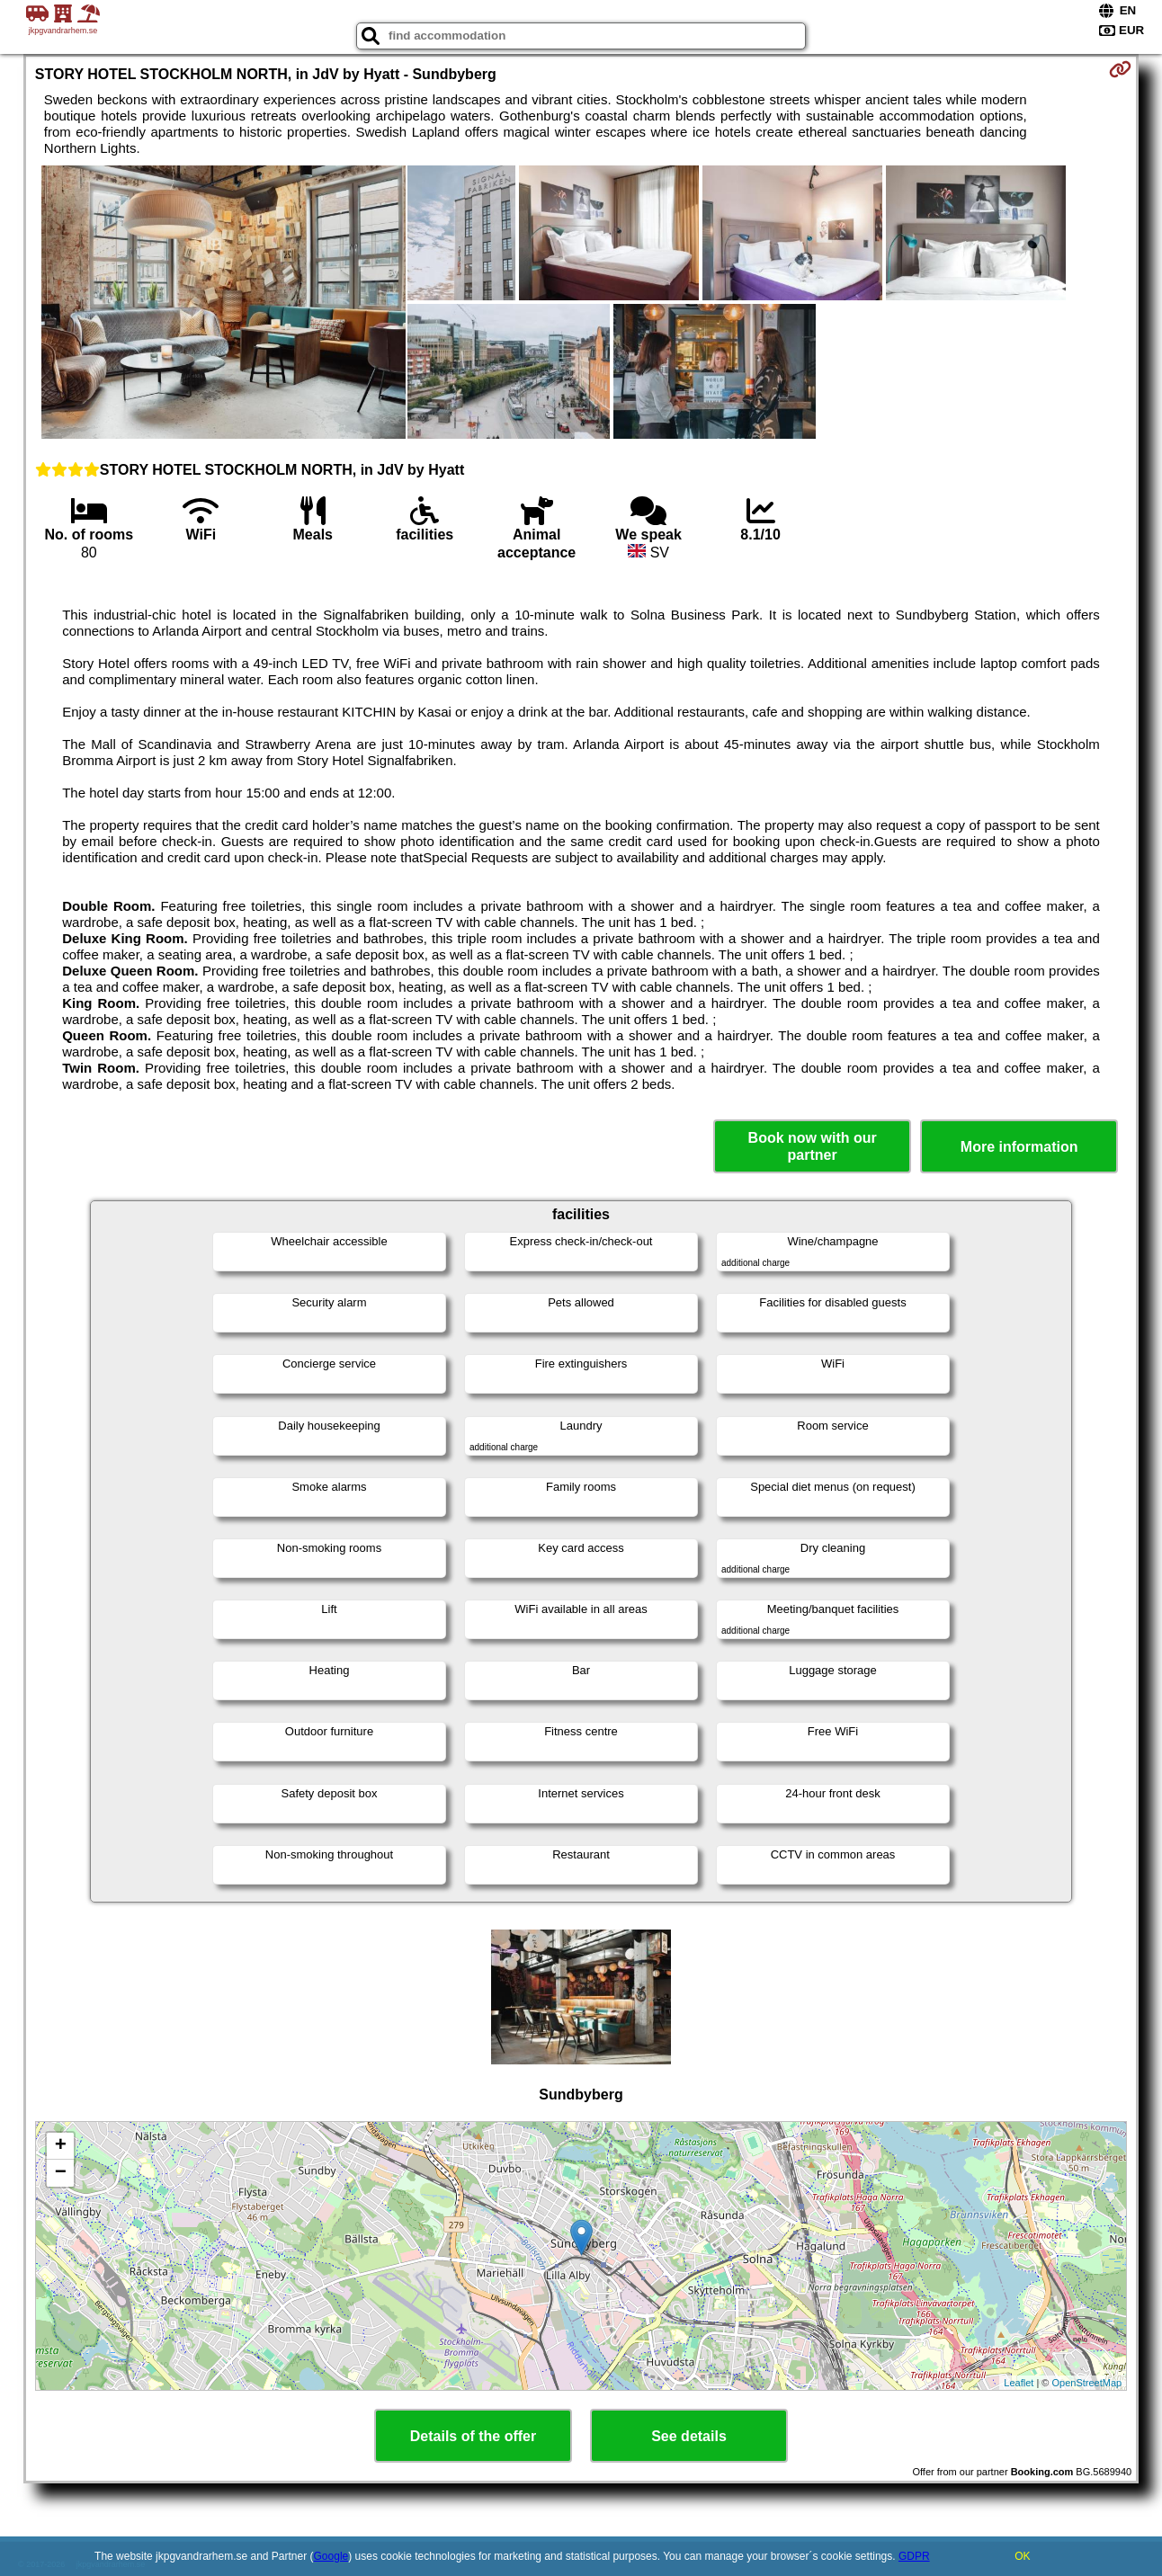 This screenshot has width=1162, height=2576. Describe the element at coordinates (914, 2556) in the screenshot. I see `GDPR` at that location.